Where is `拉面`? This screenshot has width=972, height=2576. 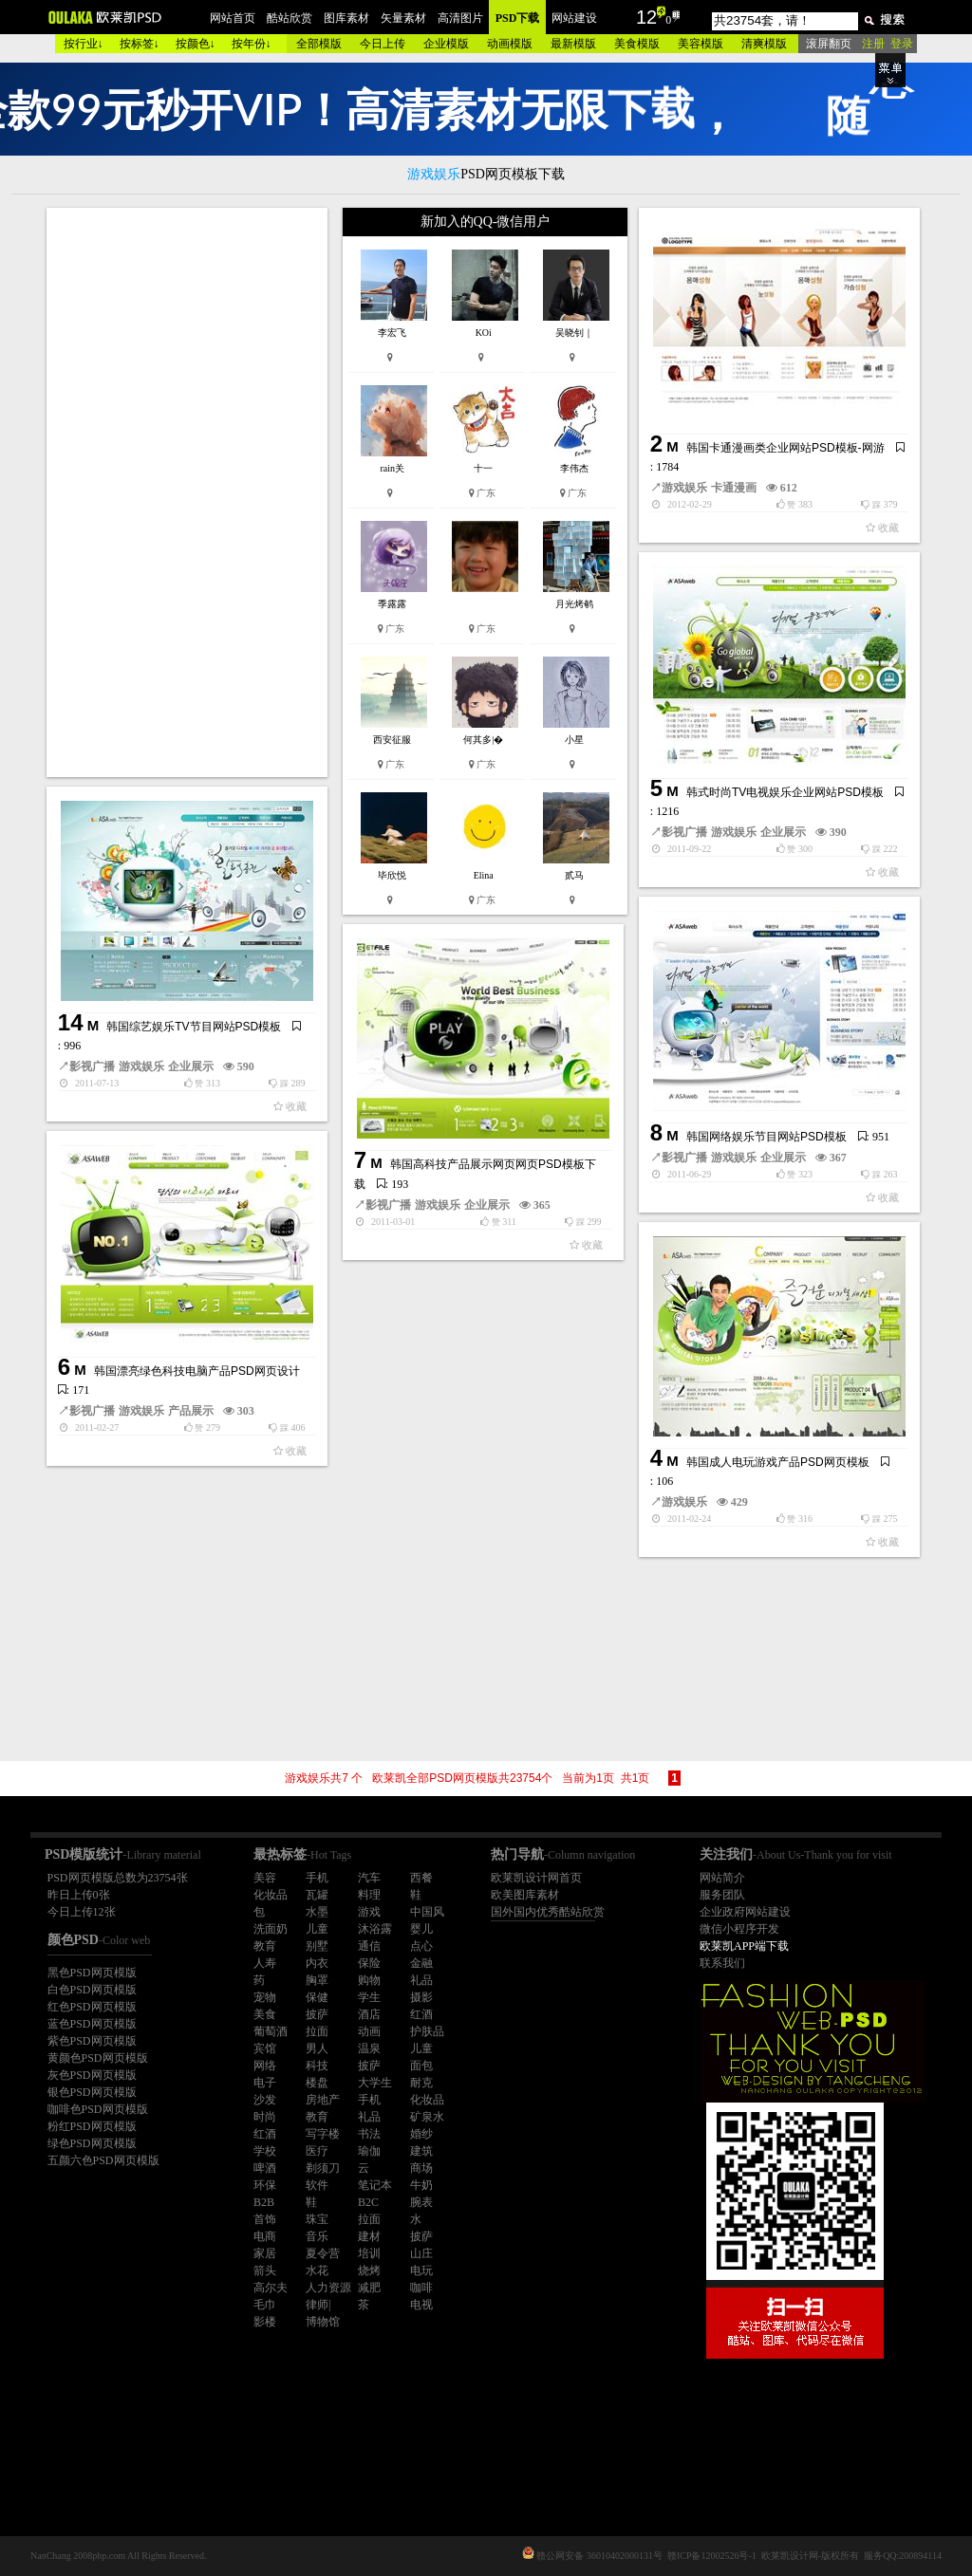 拉面 is located at coordinates (317, 2031).